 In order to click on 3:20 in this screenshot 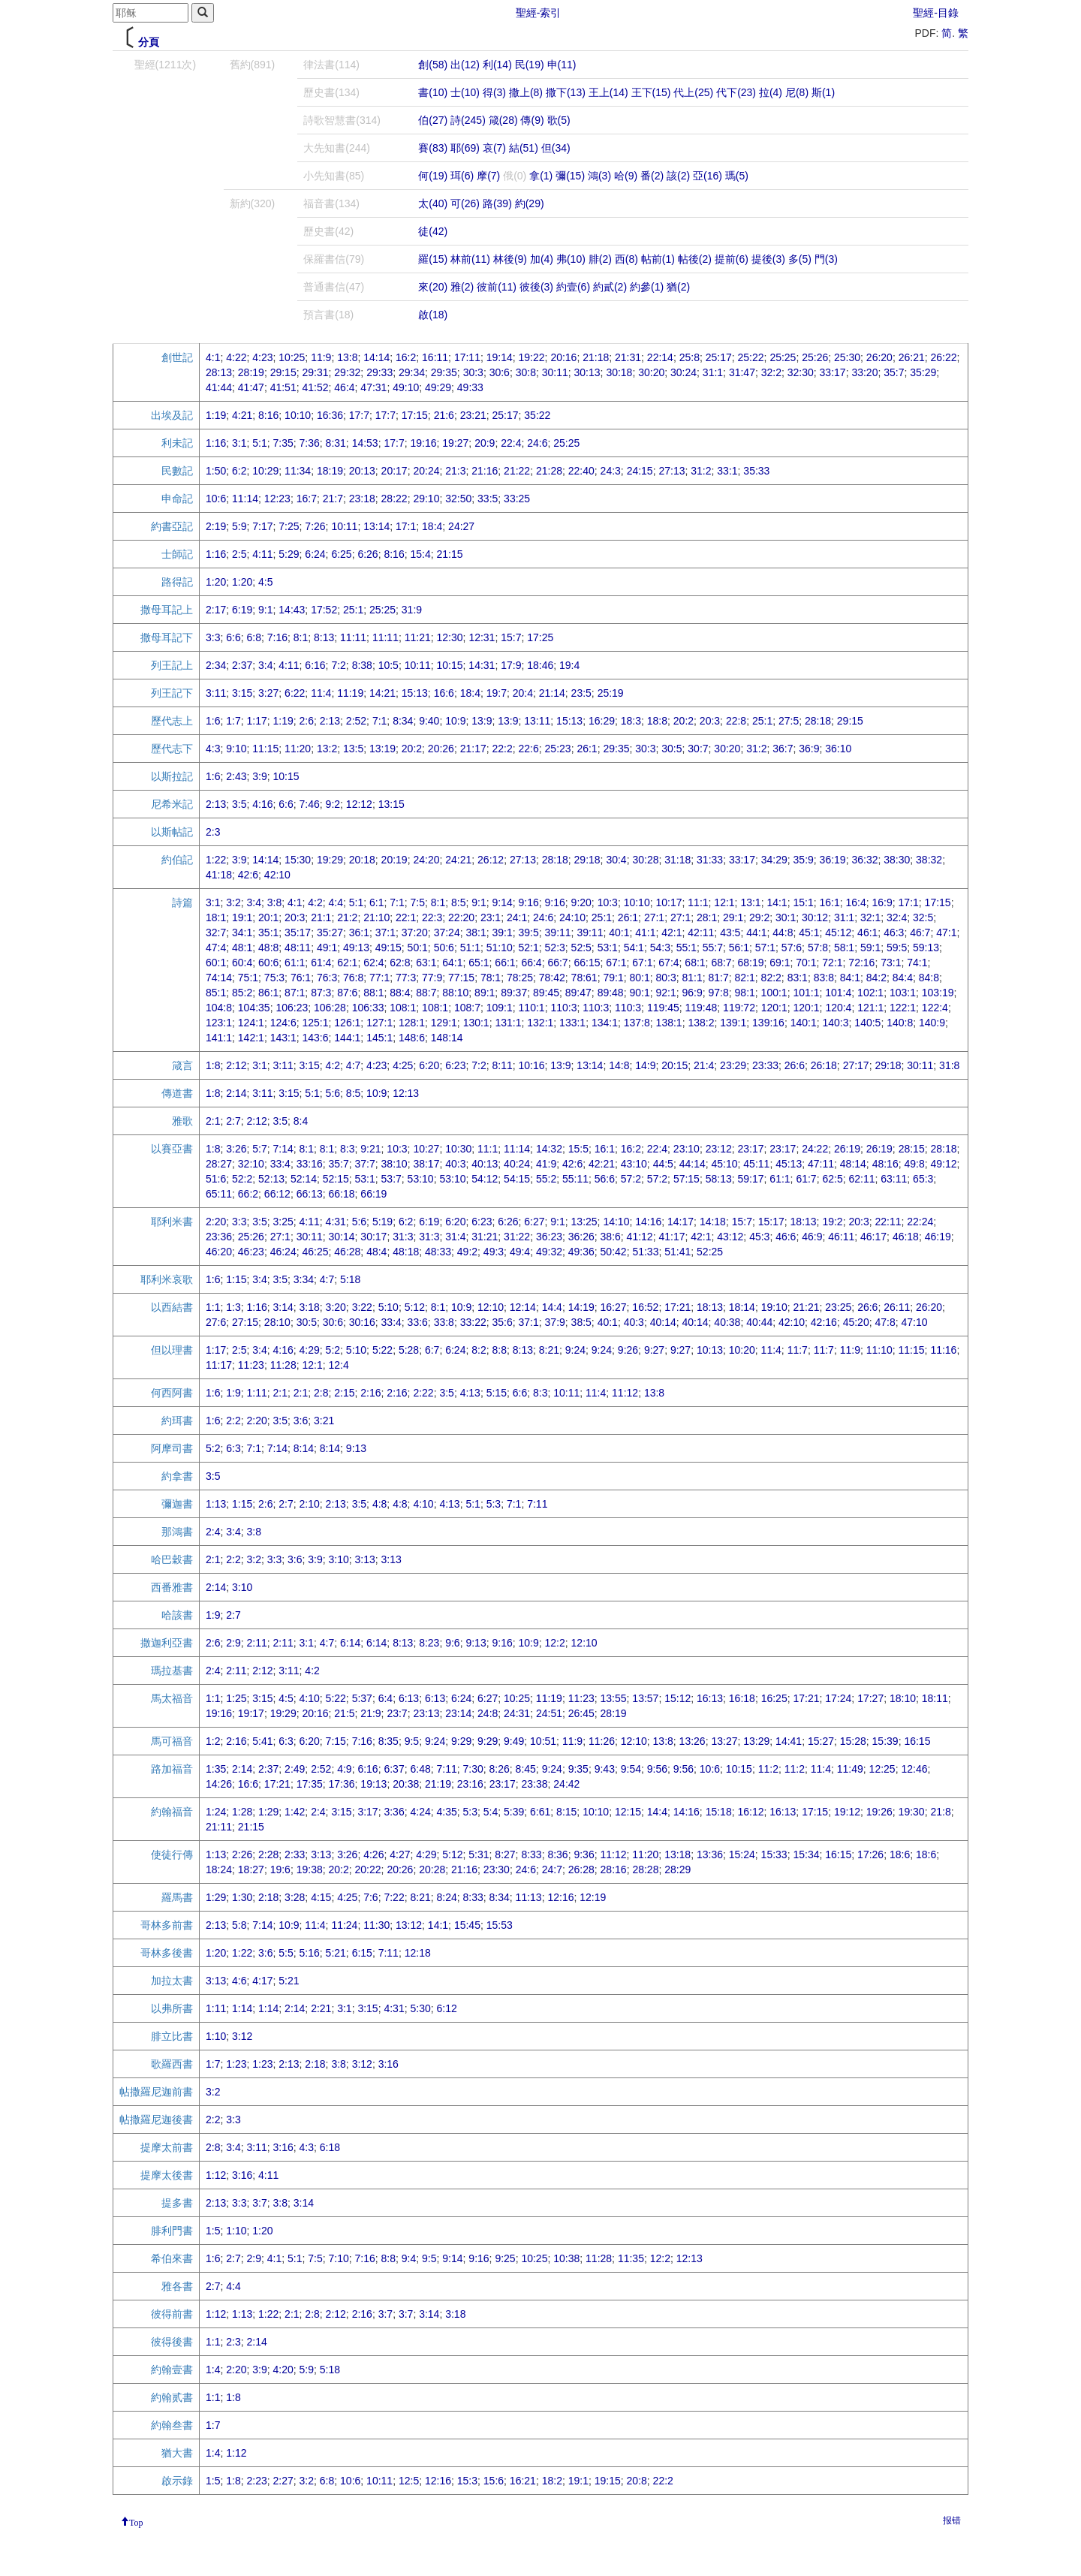, I will do `click(336, 1307)`.